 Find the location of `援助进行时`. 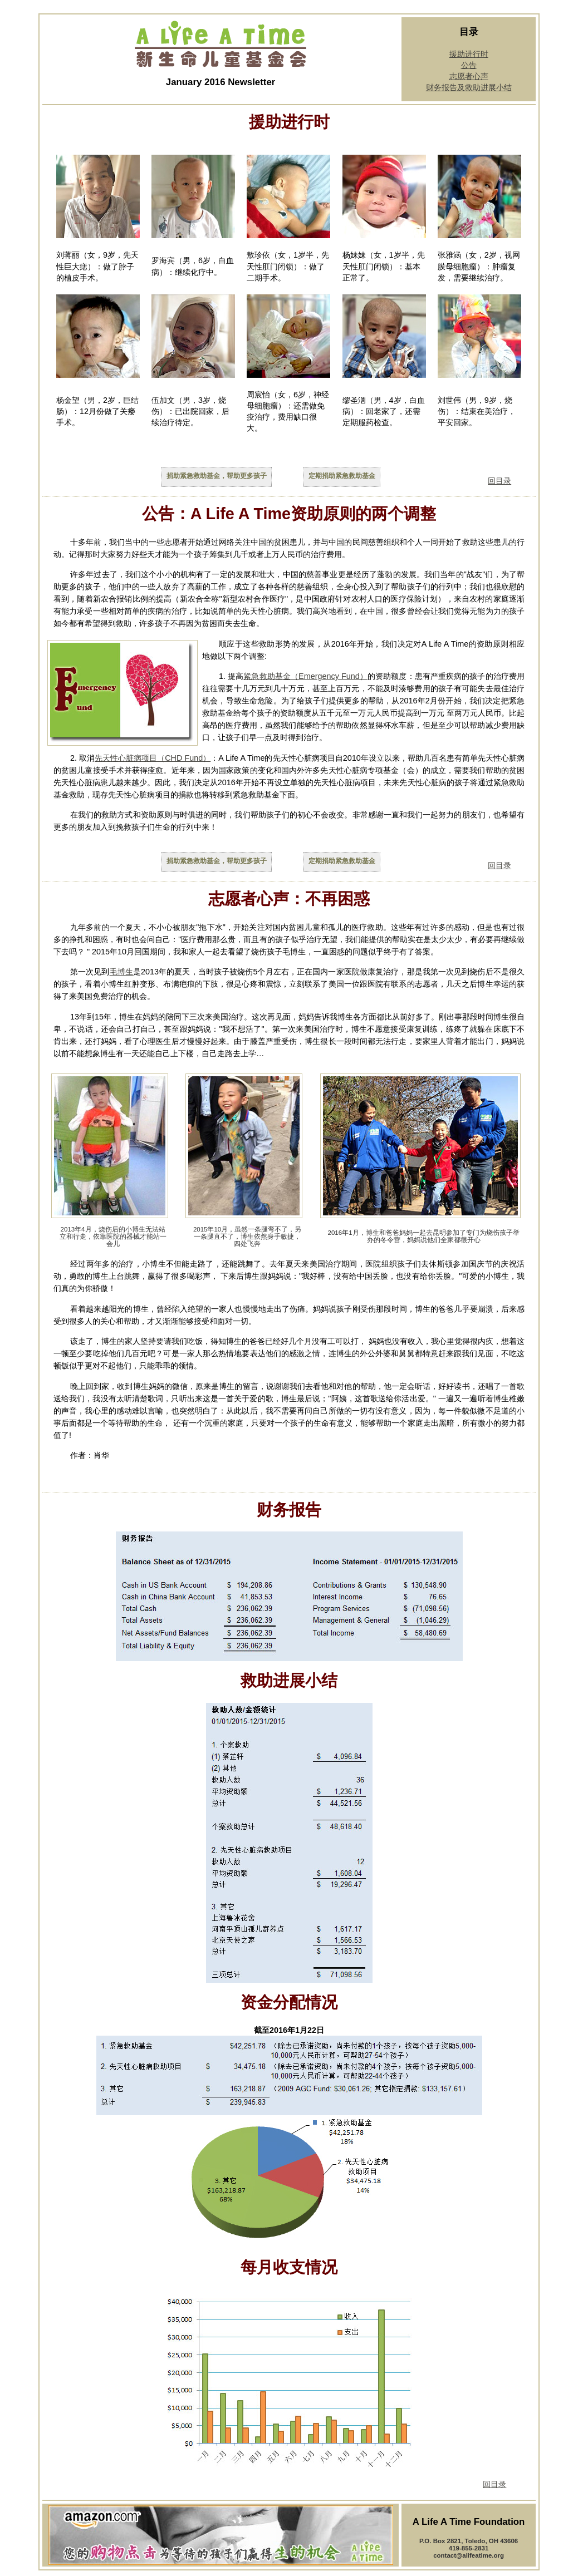

援助进行时 is located at coordinates (468, 54).